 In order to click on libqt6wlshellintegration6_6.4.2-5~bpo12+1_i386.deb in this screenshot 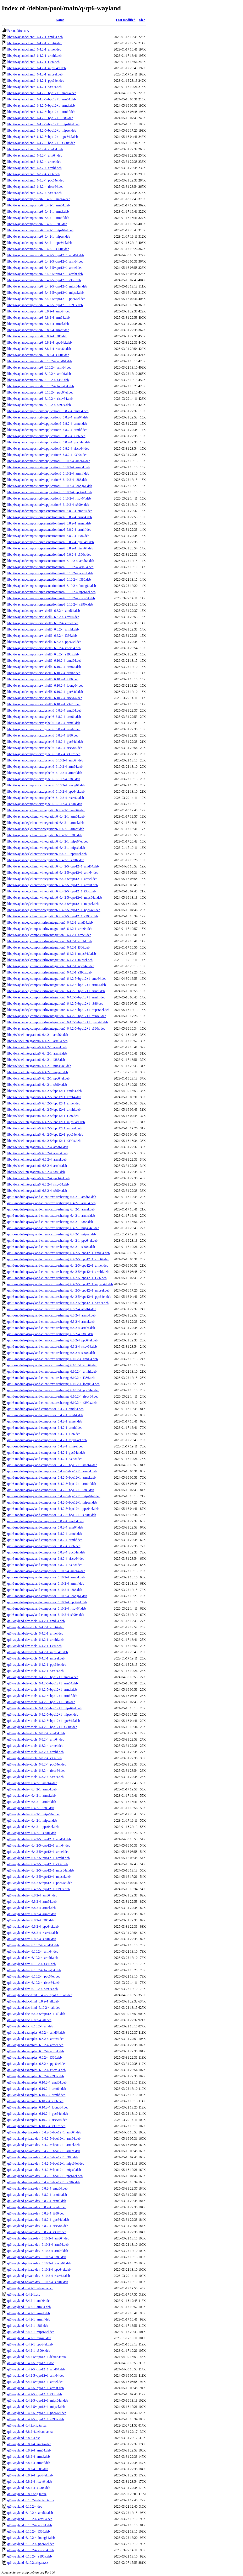, I will do `click(42, 1116)`.